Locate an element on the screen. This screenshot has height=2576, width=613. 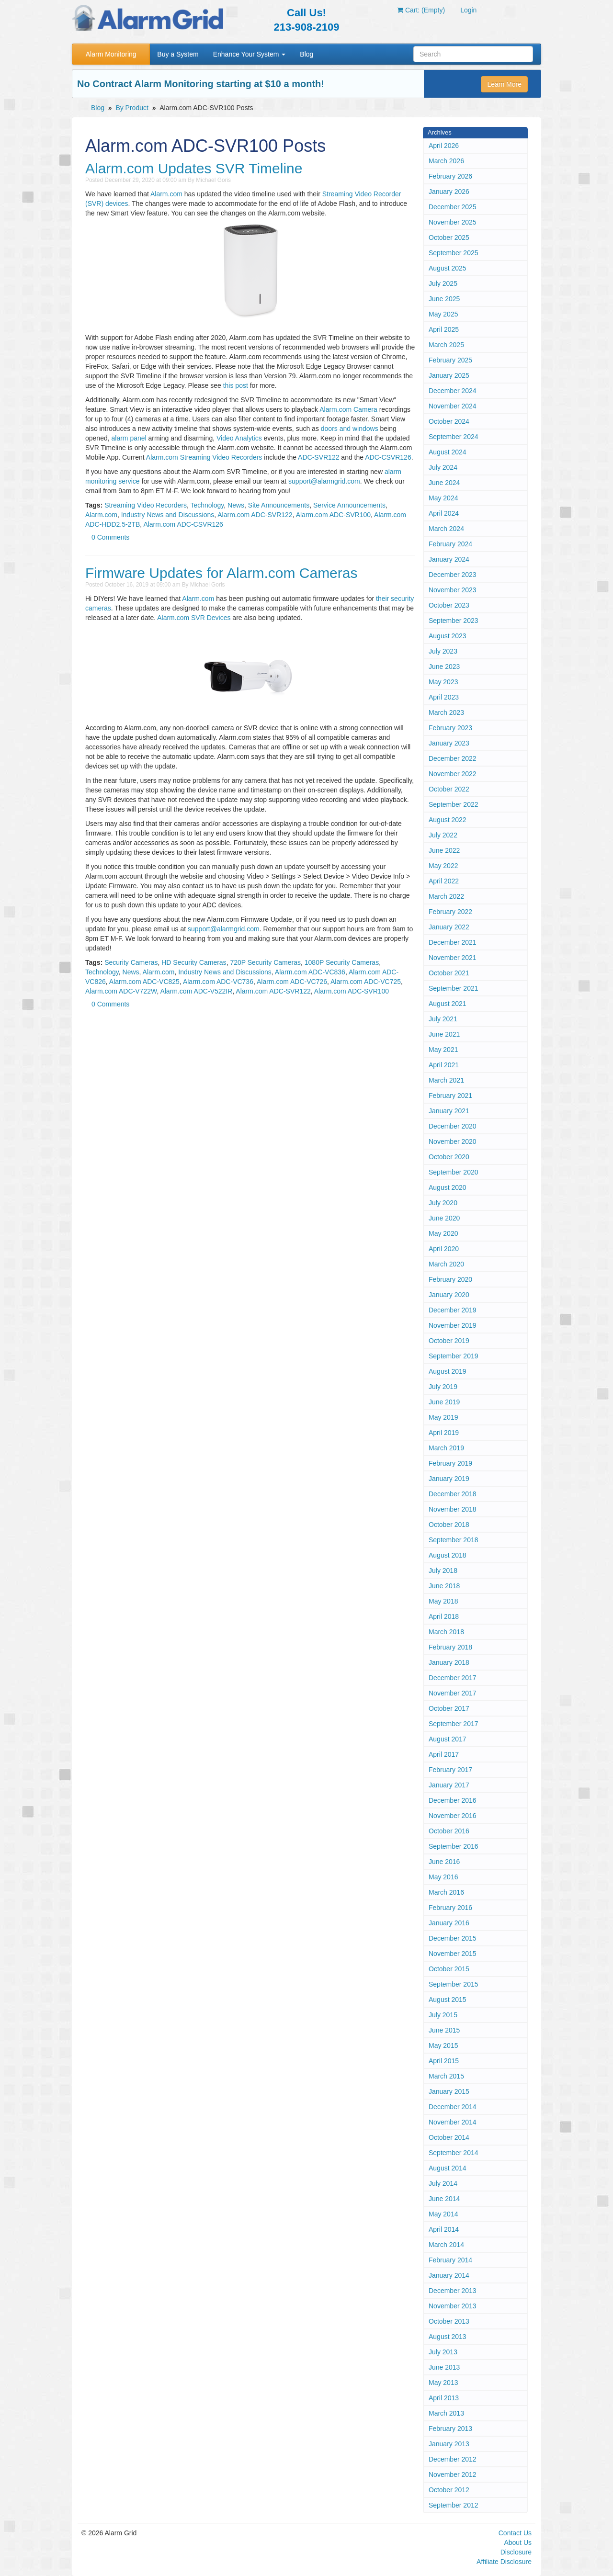
June 2018 is located at coordinates (444, 1586).